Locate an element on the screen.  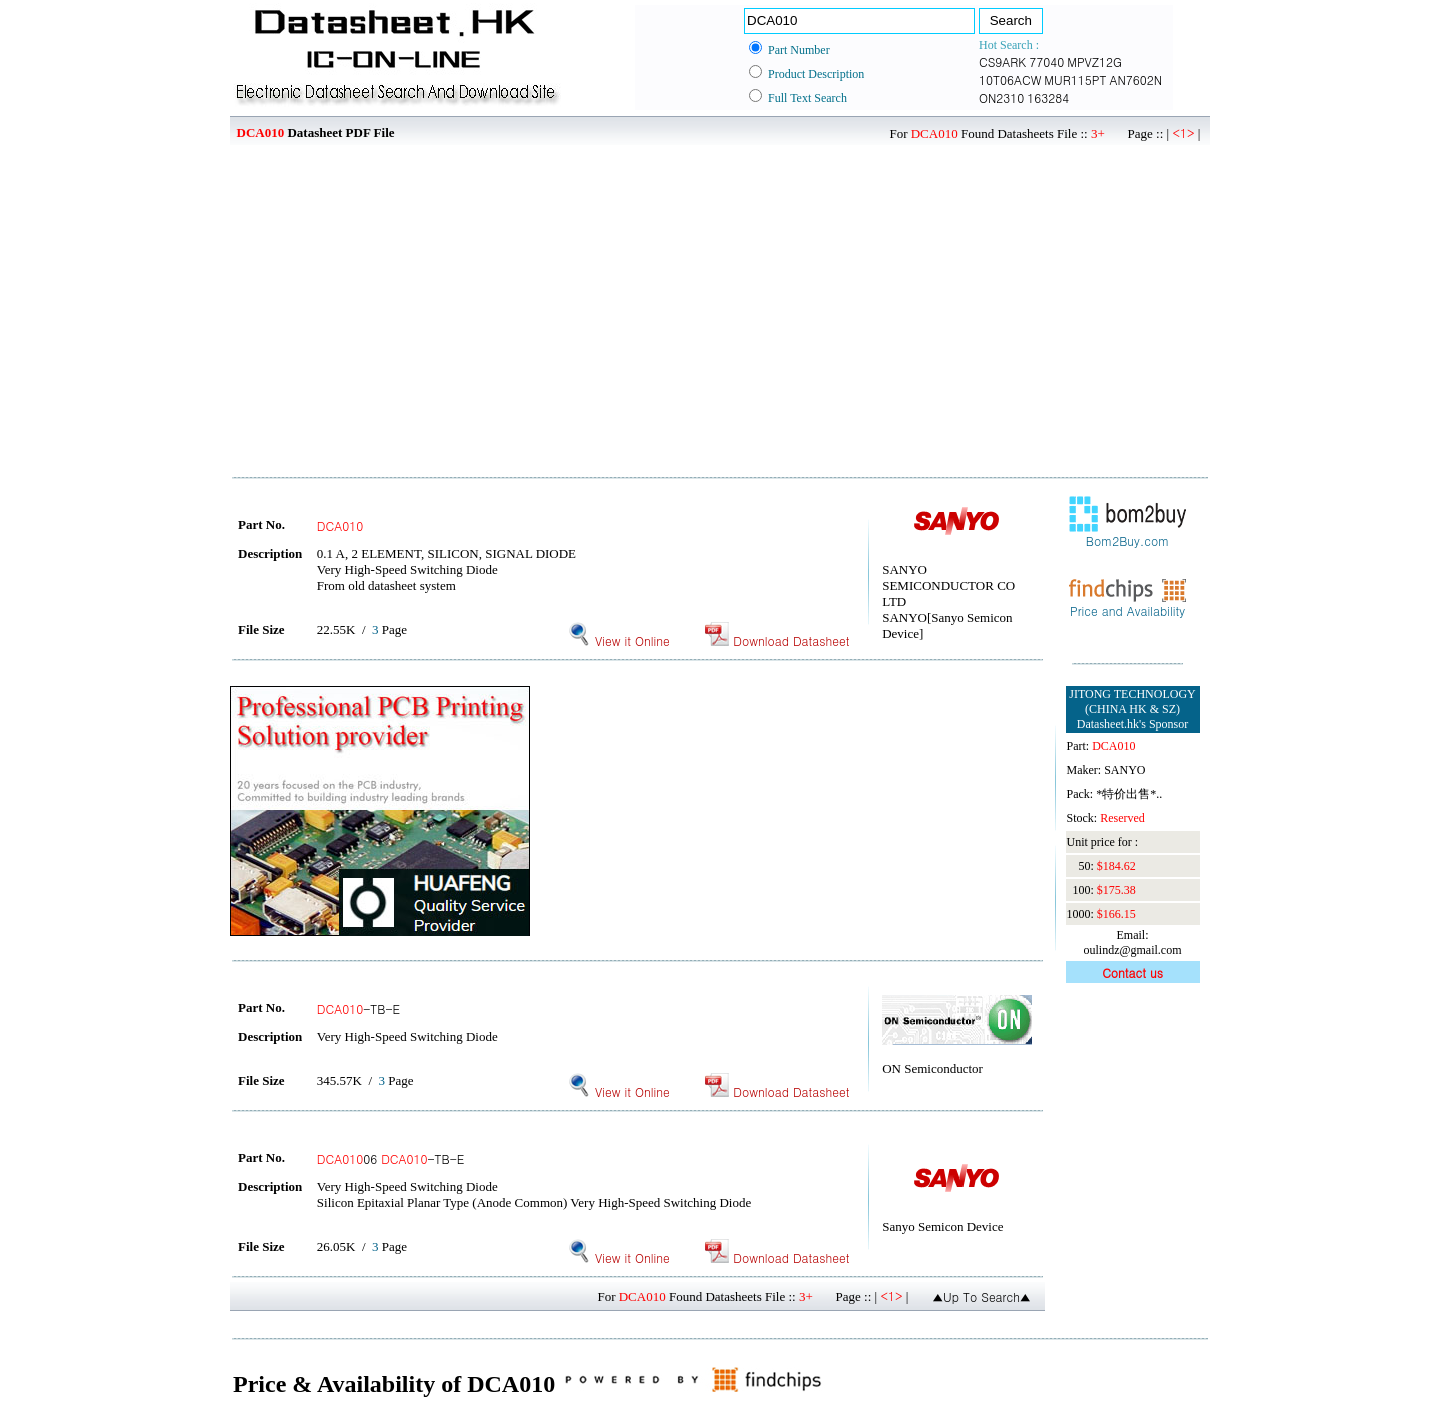
▲Up To Search▲ is located at coordinates (981, 1296).